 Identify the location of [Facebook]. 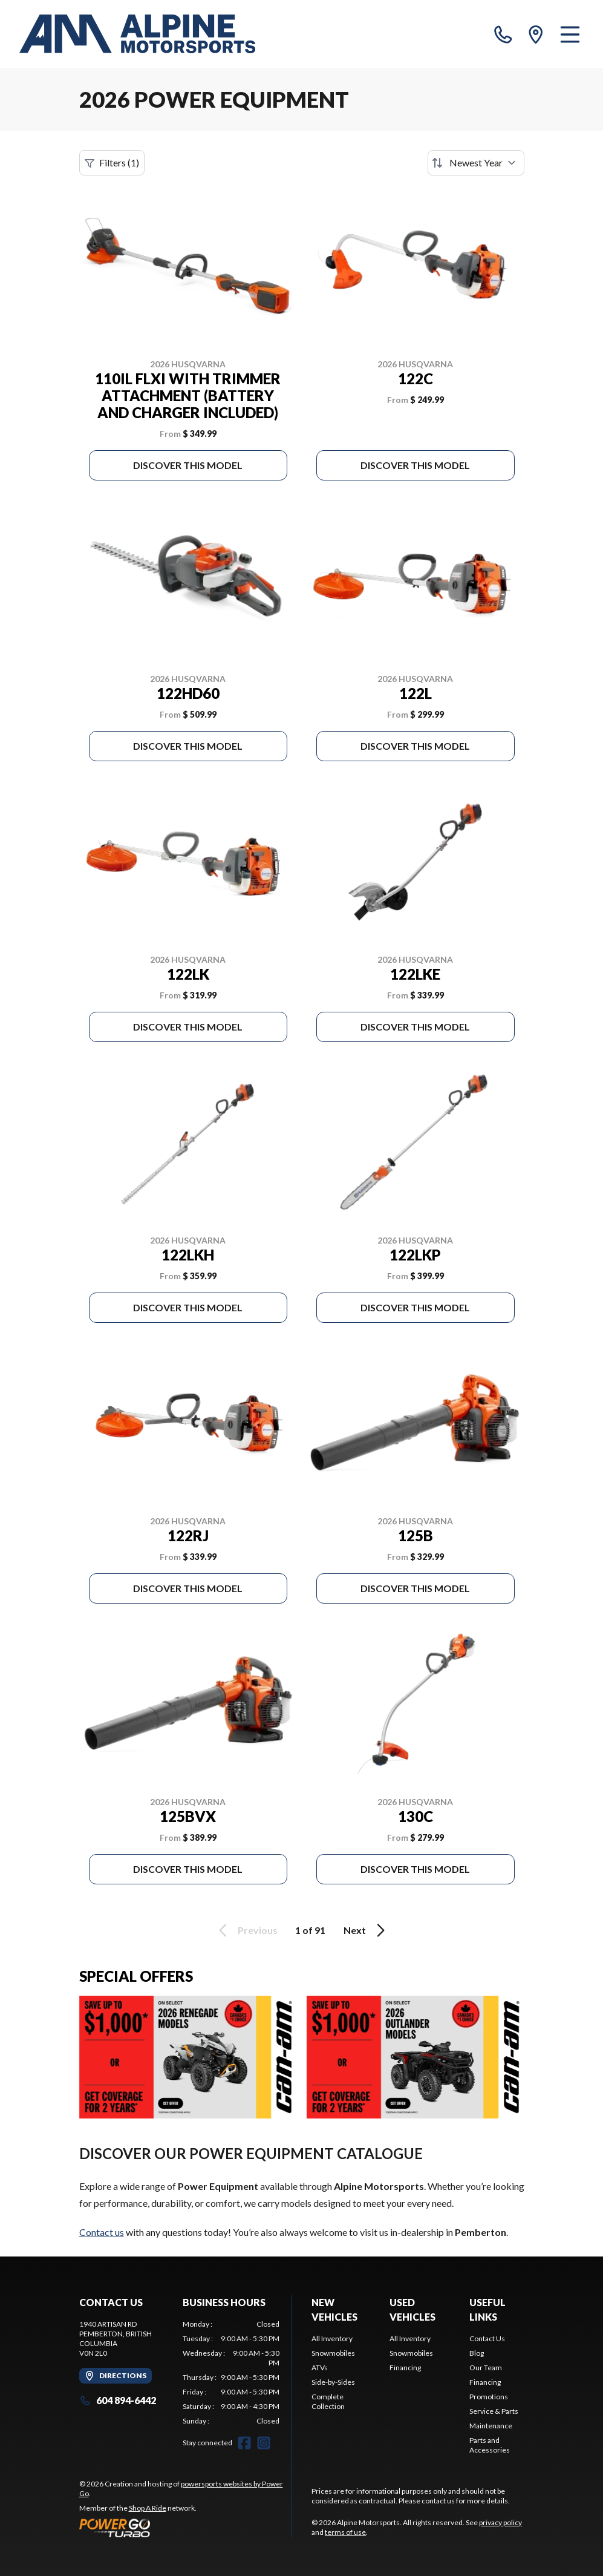
(244, 2443).